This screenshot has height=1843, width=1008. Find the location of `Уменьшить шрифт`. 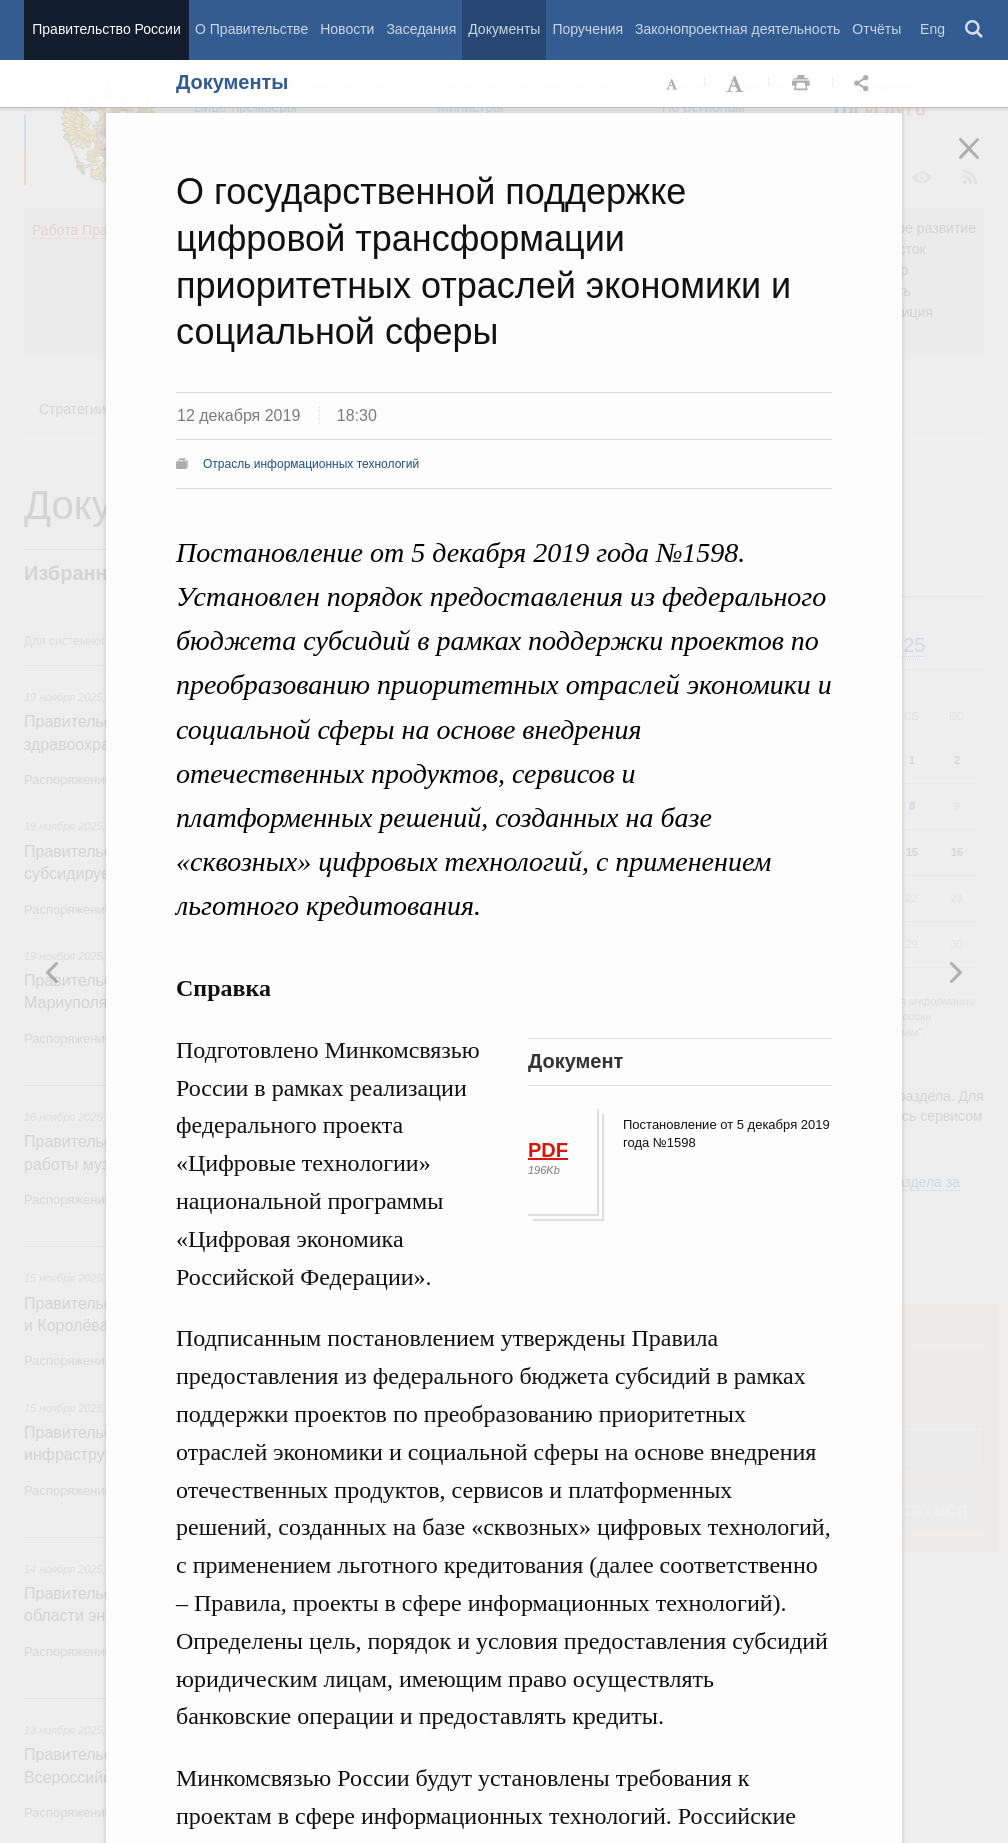

Уменьшить шрифт is located at coordinates (673, 84).